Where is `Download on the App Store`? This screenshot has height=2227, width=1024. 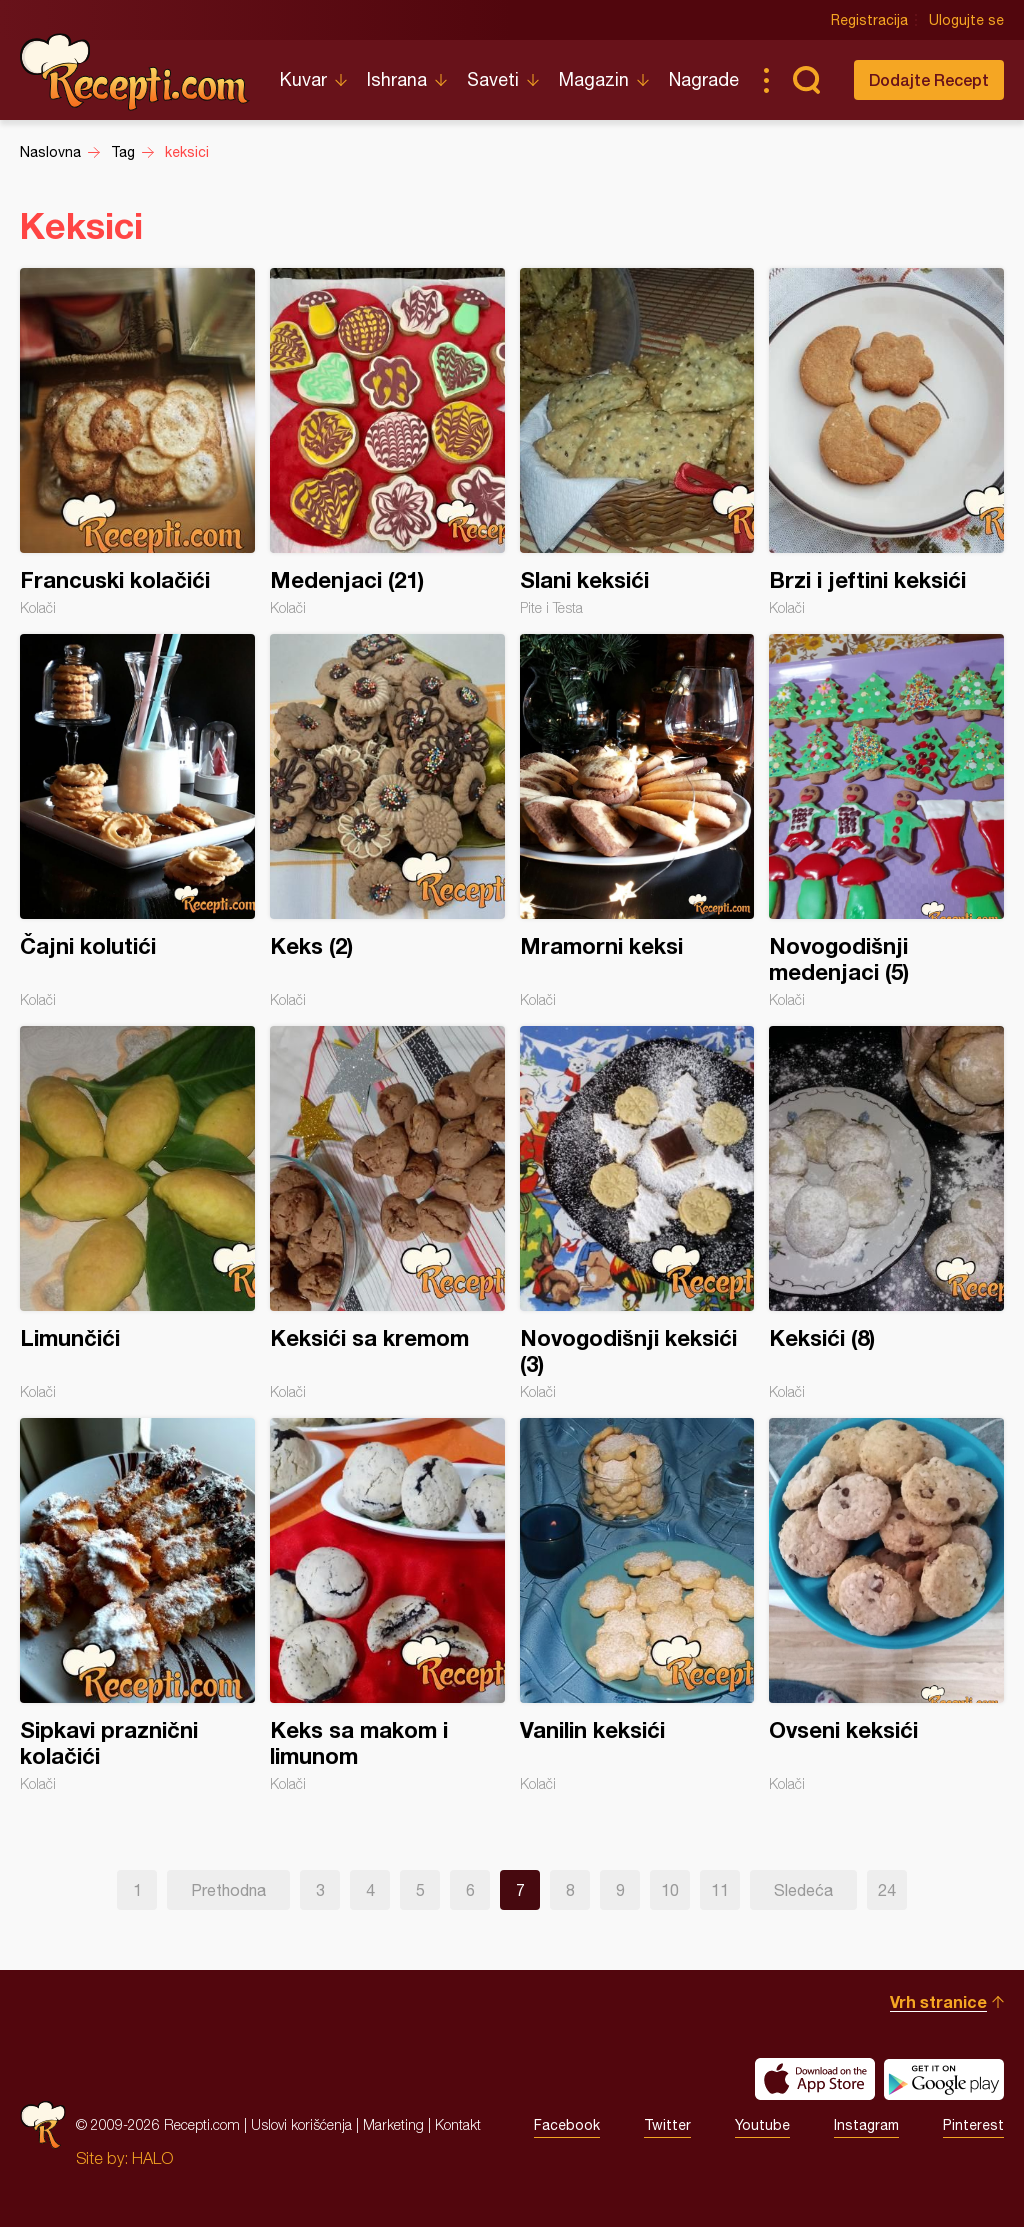 Download on the App Store is located at coordinates (815, 2079).